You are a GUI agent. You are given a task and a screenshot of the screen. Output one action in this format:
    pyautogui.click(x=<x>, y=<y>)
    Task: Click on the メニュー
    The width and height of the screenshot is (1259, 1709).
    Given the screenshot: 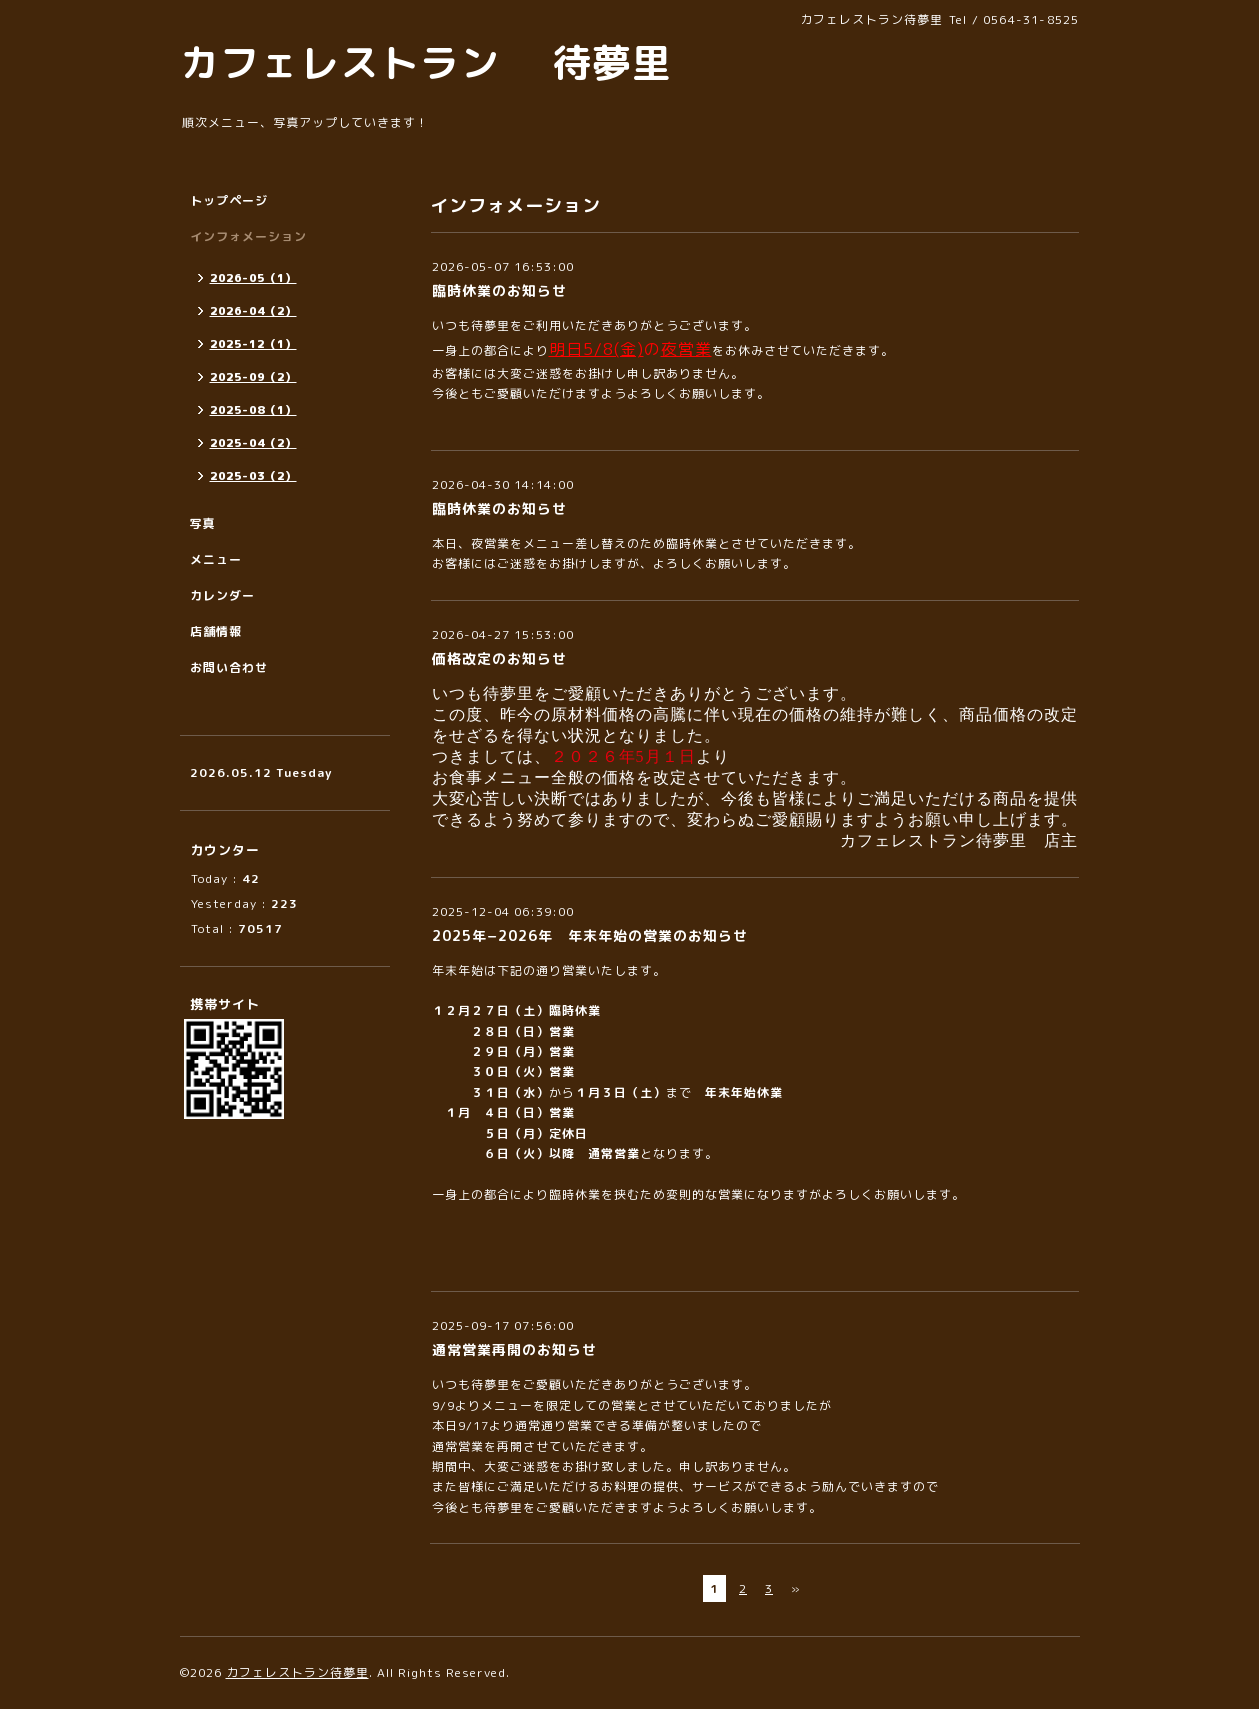 What is the action you would take?
    pyautogui.click(x=216, y=559)
    